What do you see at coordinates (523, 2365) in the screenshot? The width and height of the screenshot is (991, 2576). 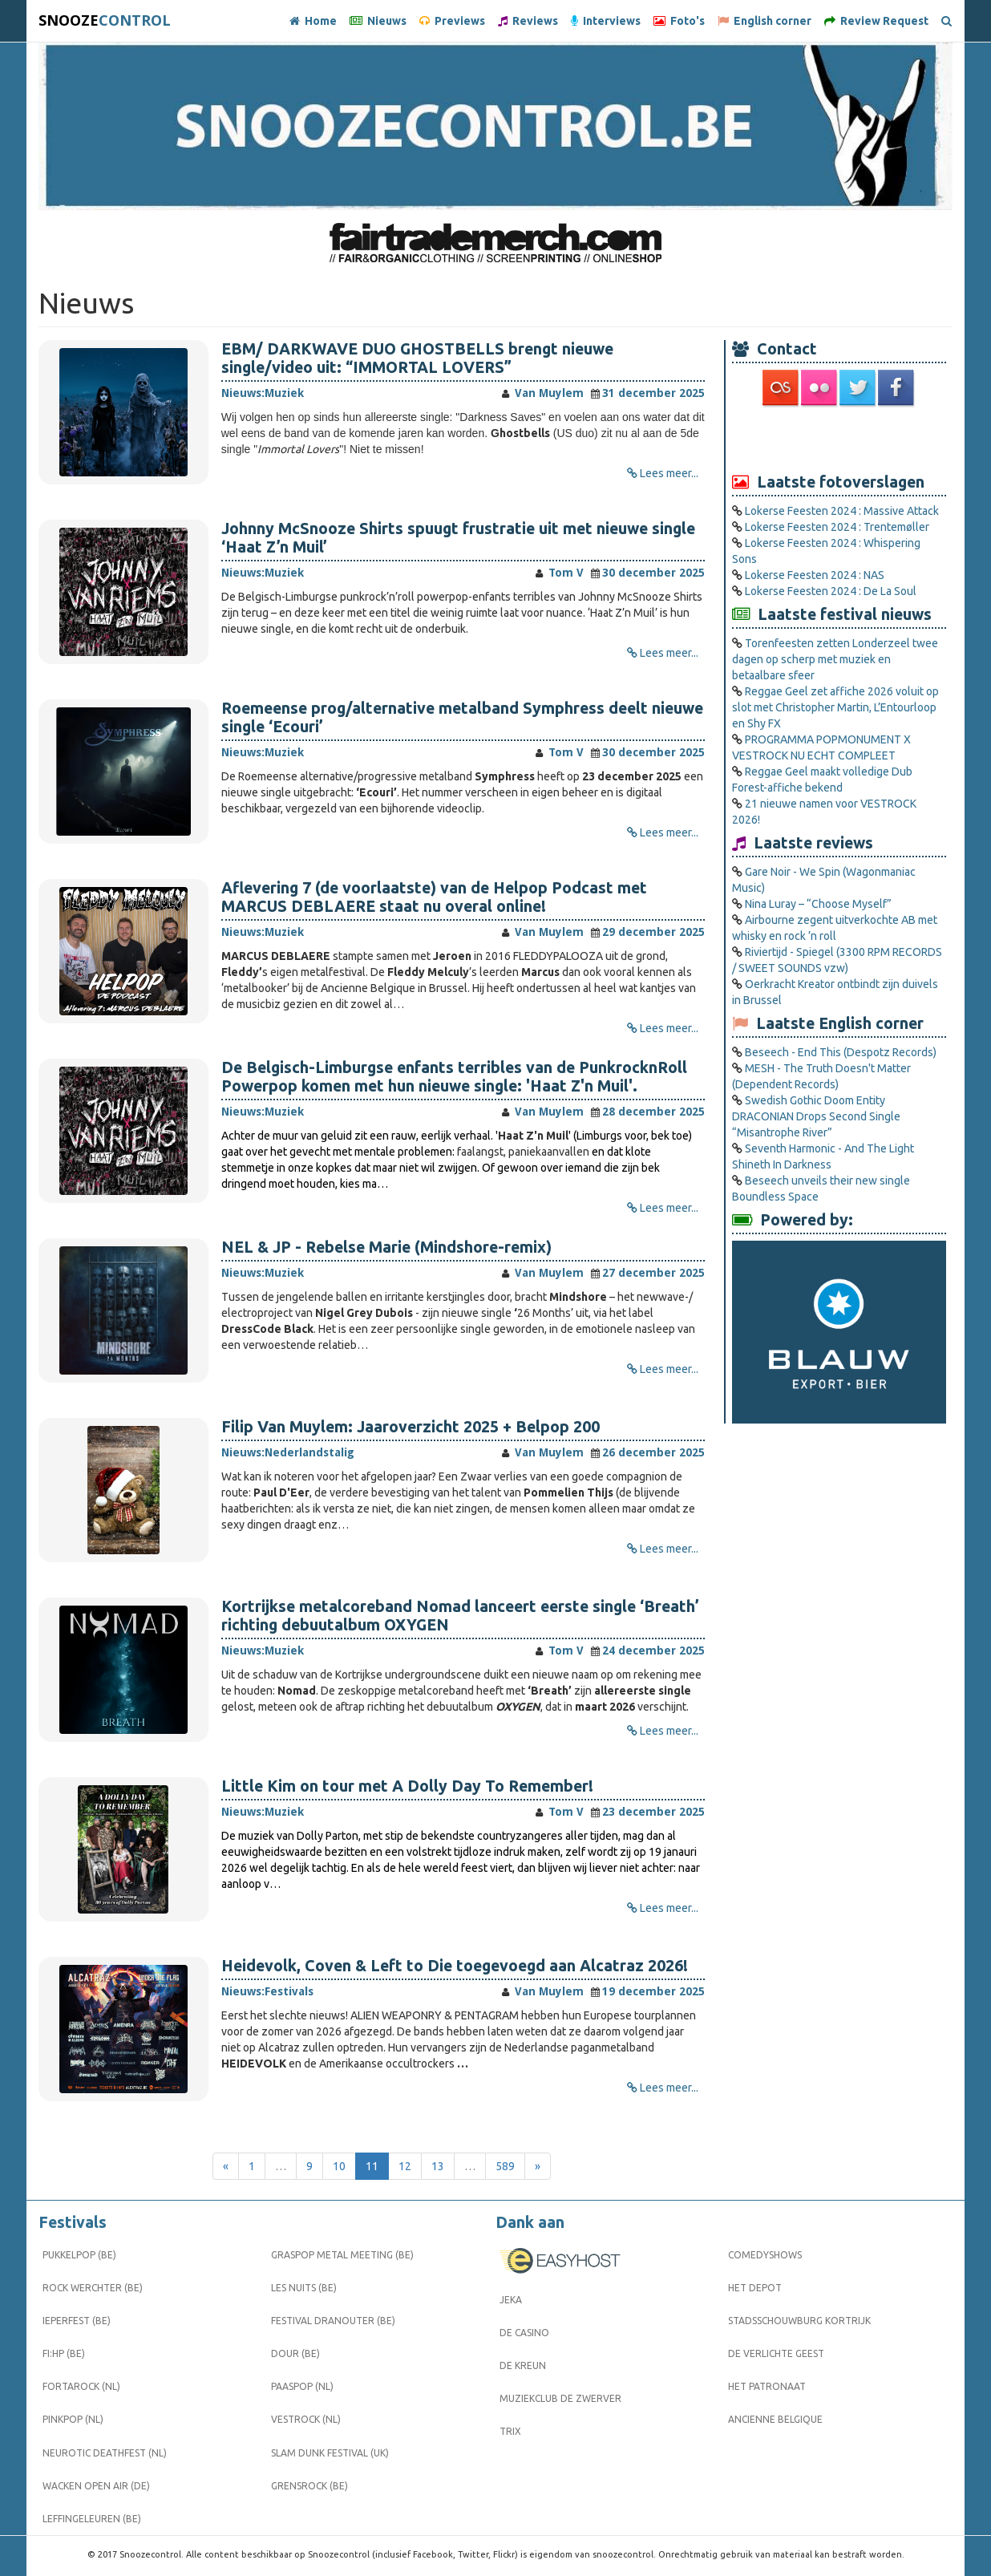 I see `De Kreun` at bounding box center [523, 2365].